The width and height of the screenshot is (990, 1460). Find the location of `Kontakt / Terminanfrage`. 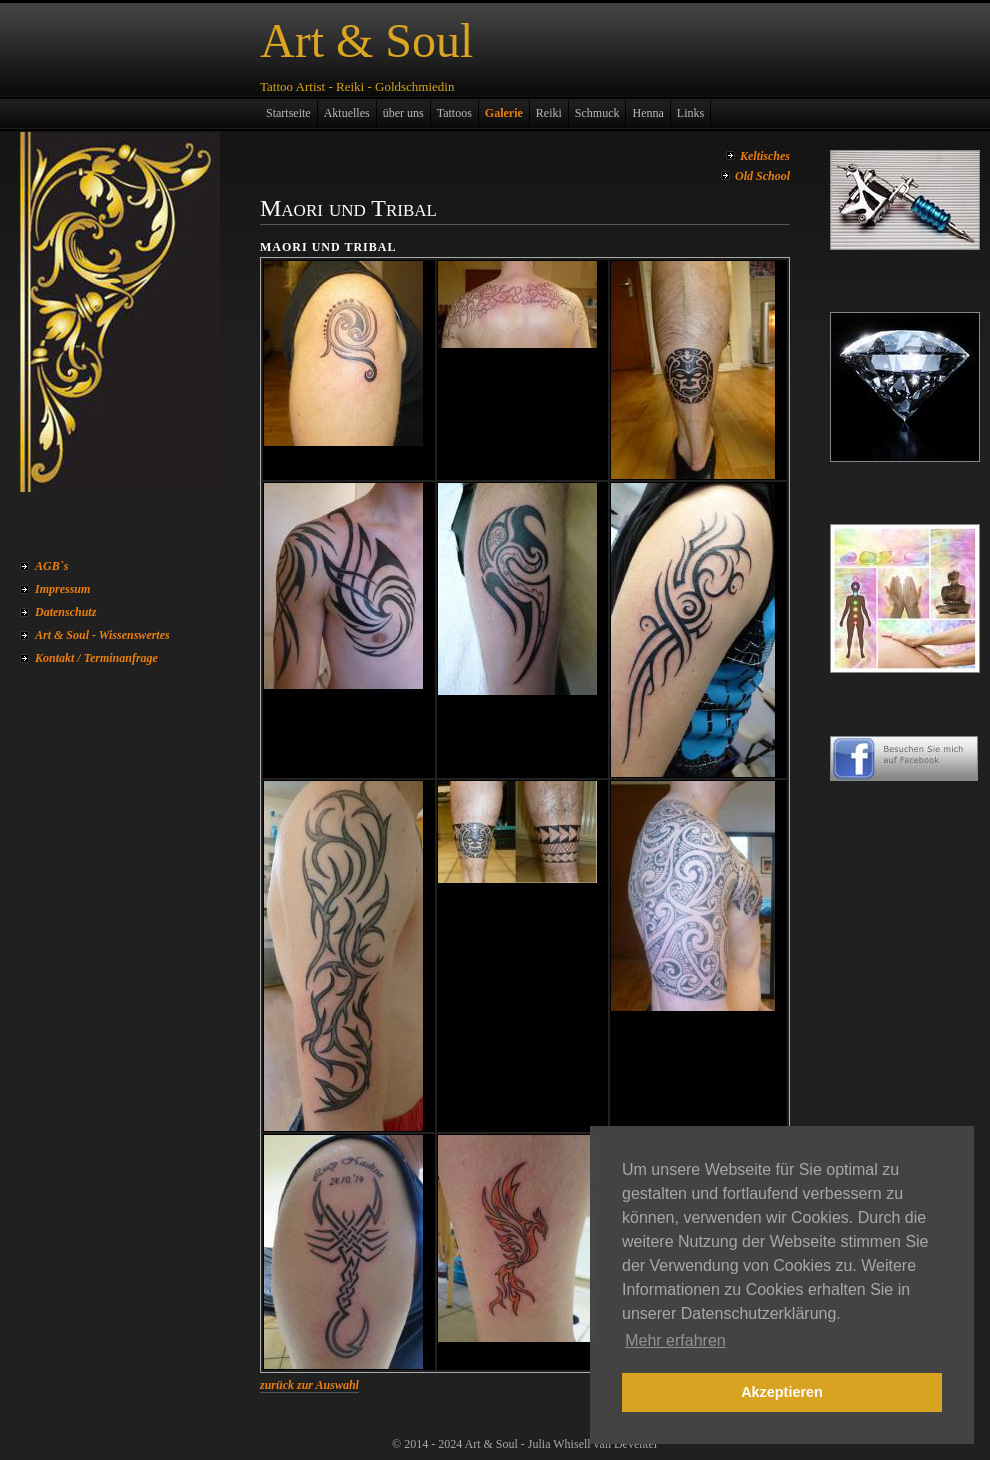

Kontakt / Terminanfrage is located at coordinates (96, 658).